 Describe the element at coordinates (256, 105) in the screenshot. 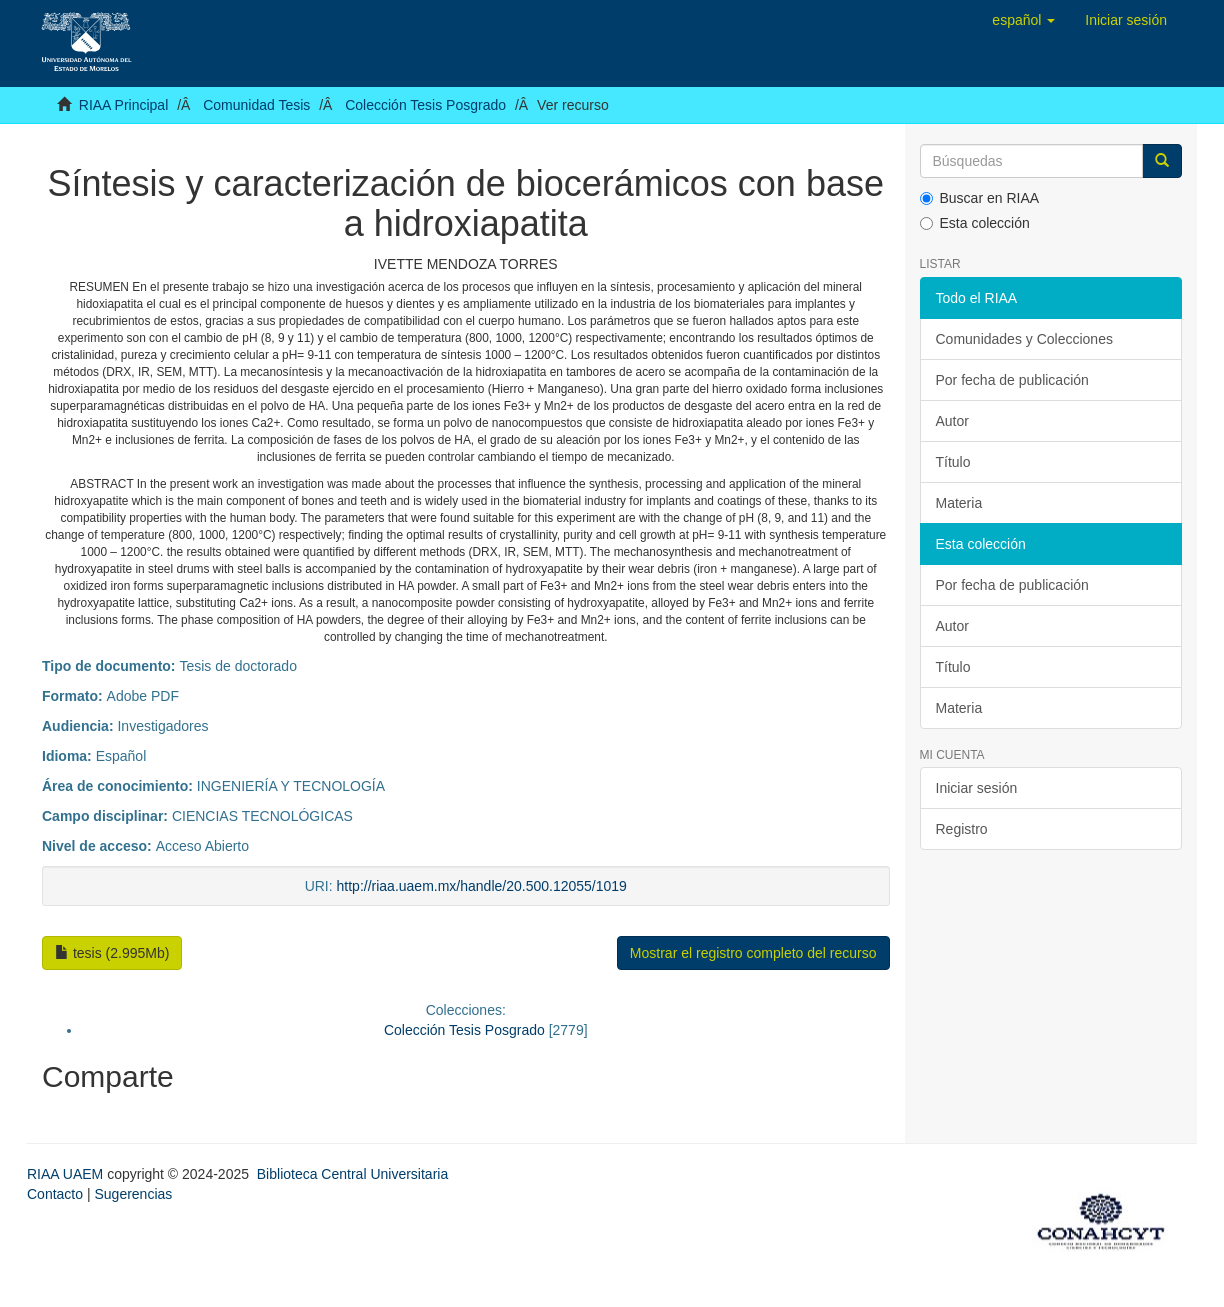

I see `Comunidad Tesis` at that location.